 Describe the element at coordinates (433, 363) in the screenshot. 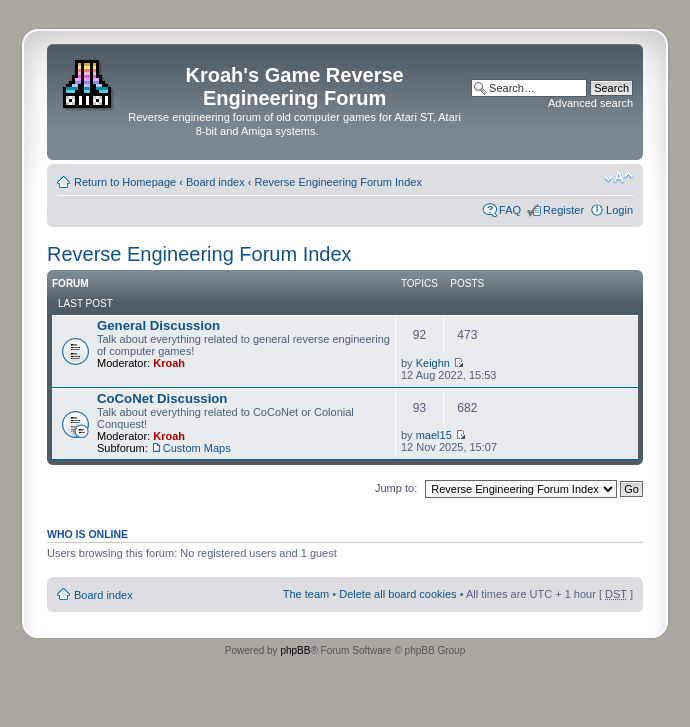

I see `Keighn` at that location.